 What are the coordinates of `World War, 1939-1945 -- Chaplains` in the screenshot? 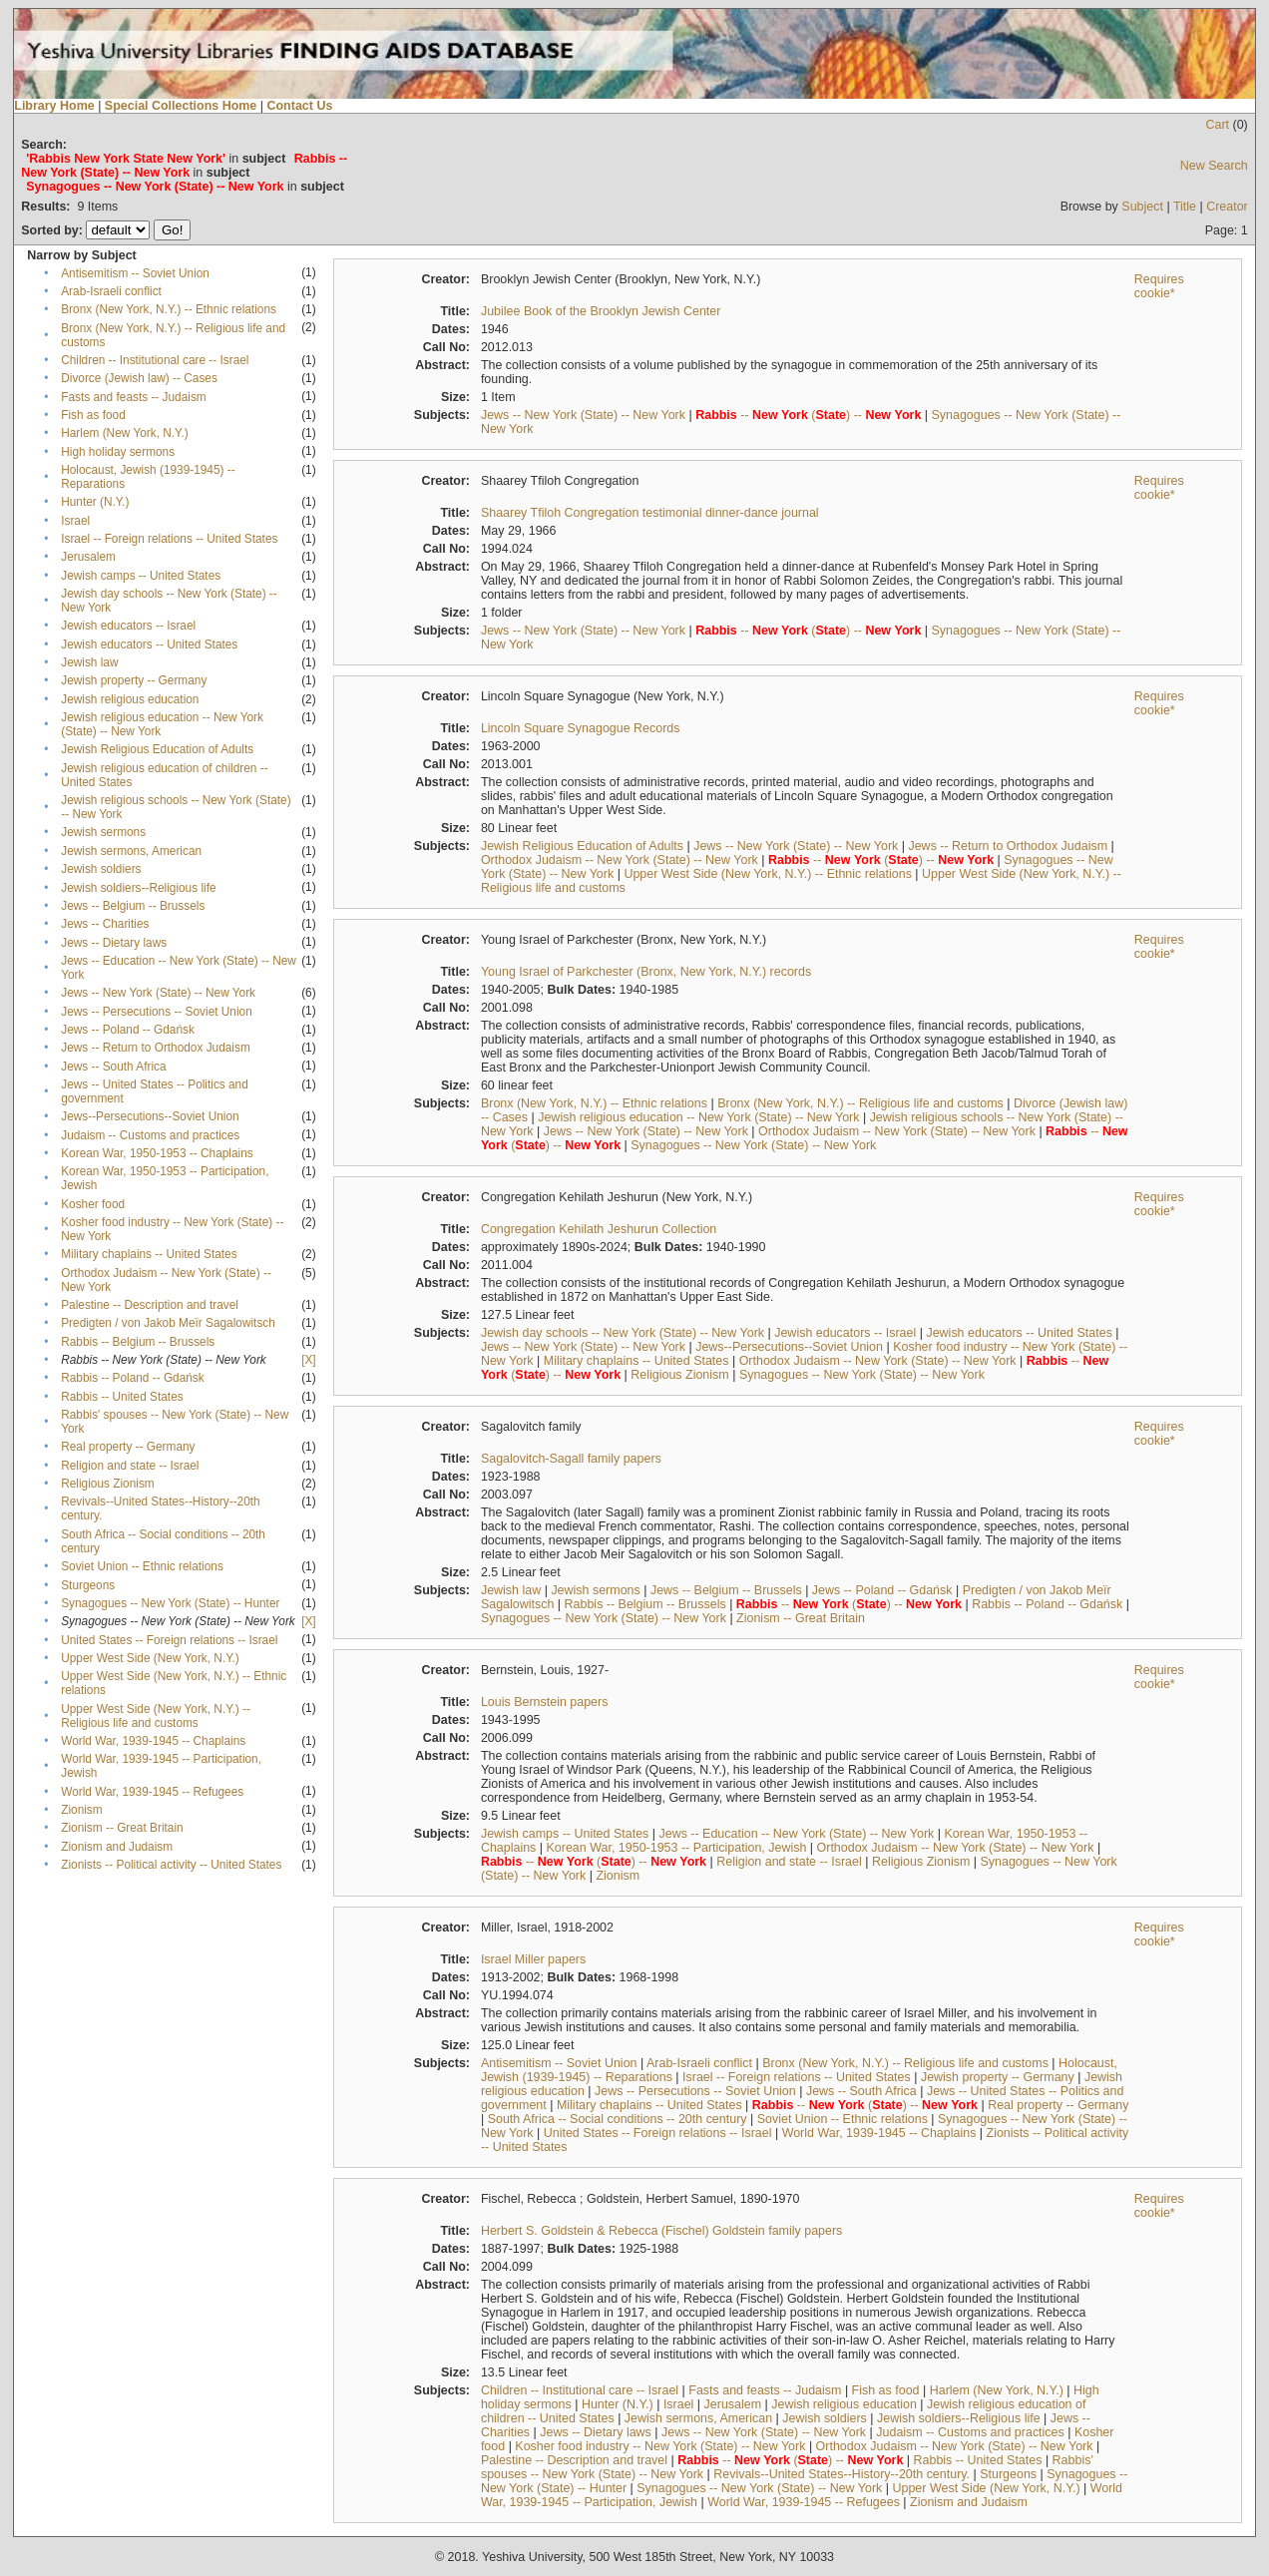 It's located at (153, 1741).